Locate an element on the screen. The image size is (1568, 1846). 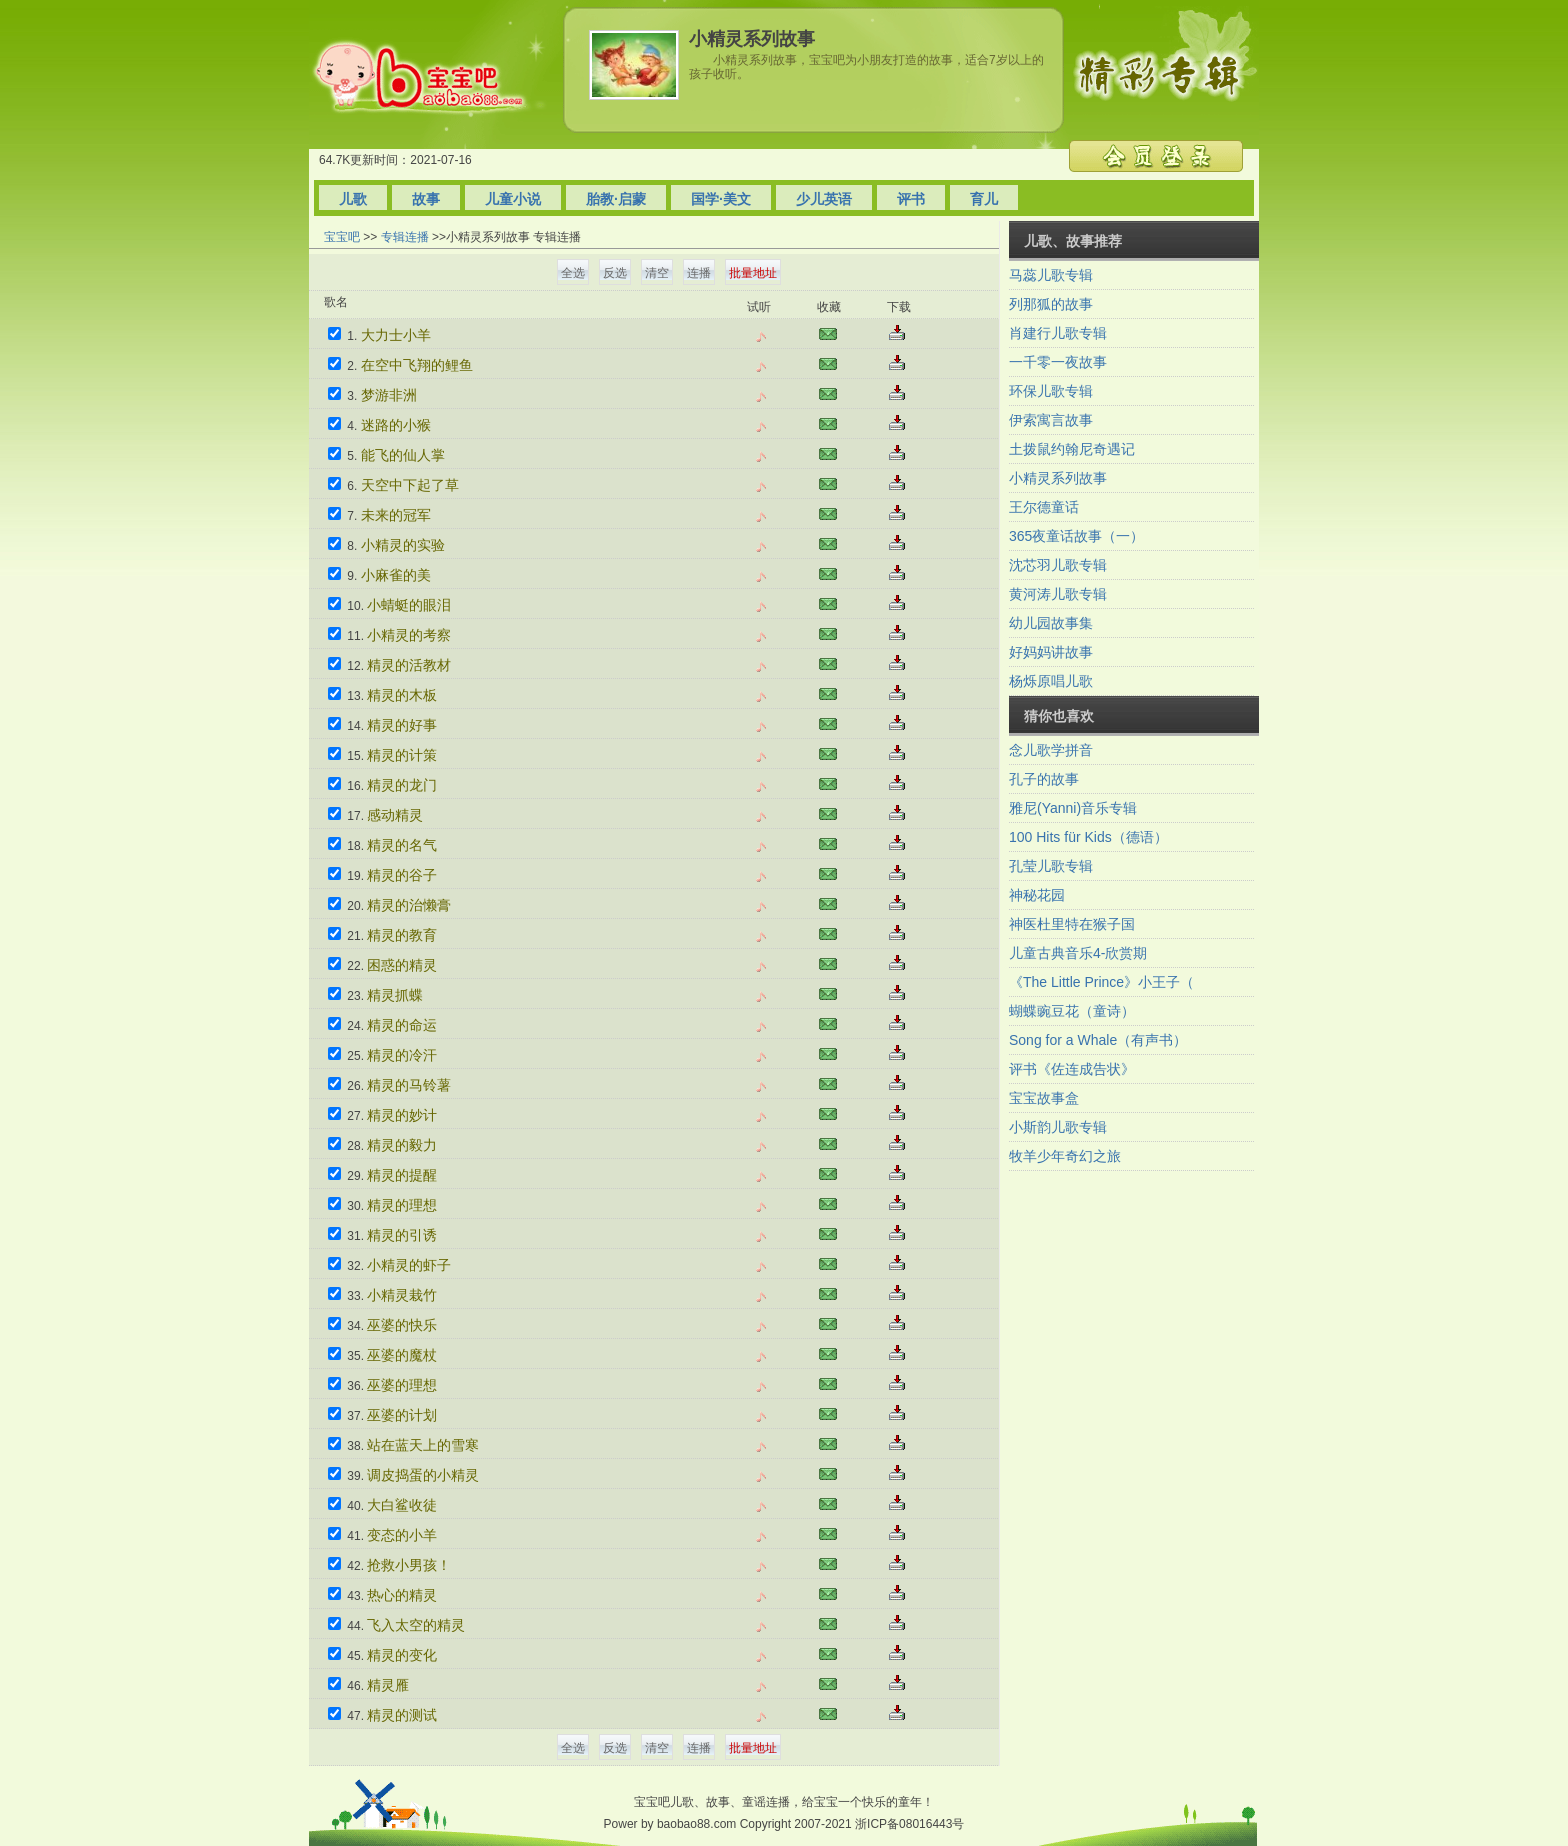
神医杜里特在猴子国 is located at coordinates (1072, 924).